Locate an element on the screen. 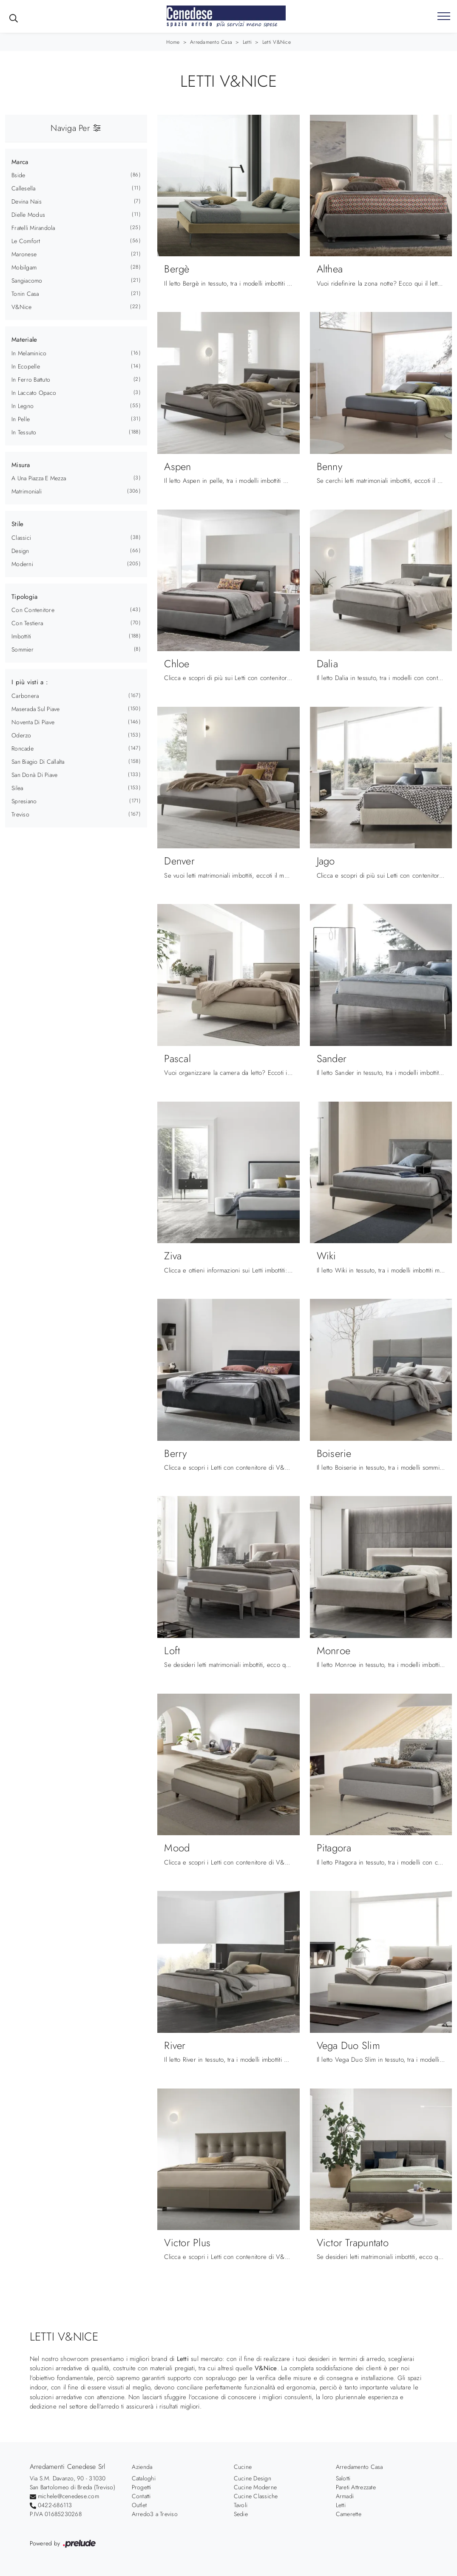 The image size is (457, 2576). I più visti a : [button] is located at coordinates (29, 682).